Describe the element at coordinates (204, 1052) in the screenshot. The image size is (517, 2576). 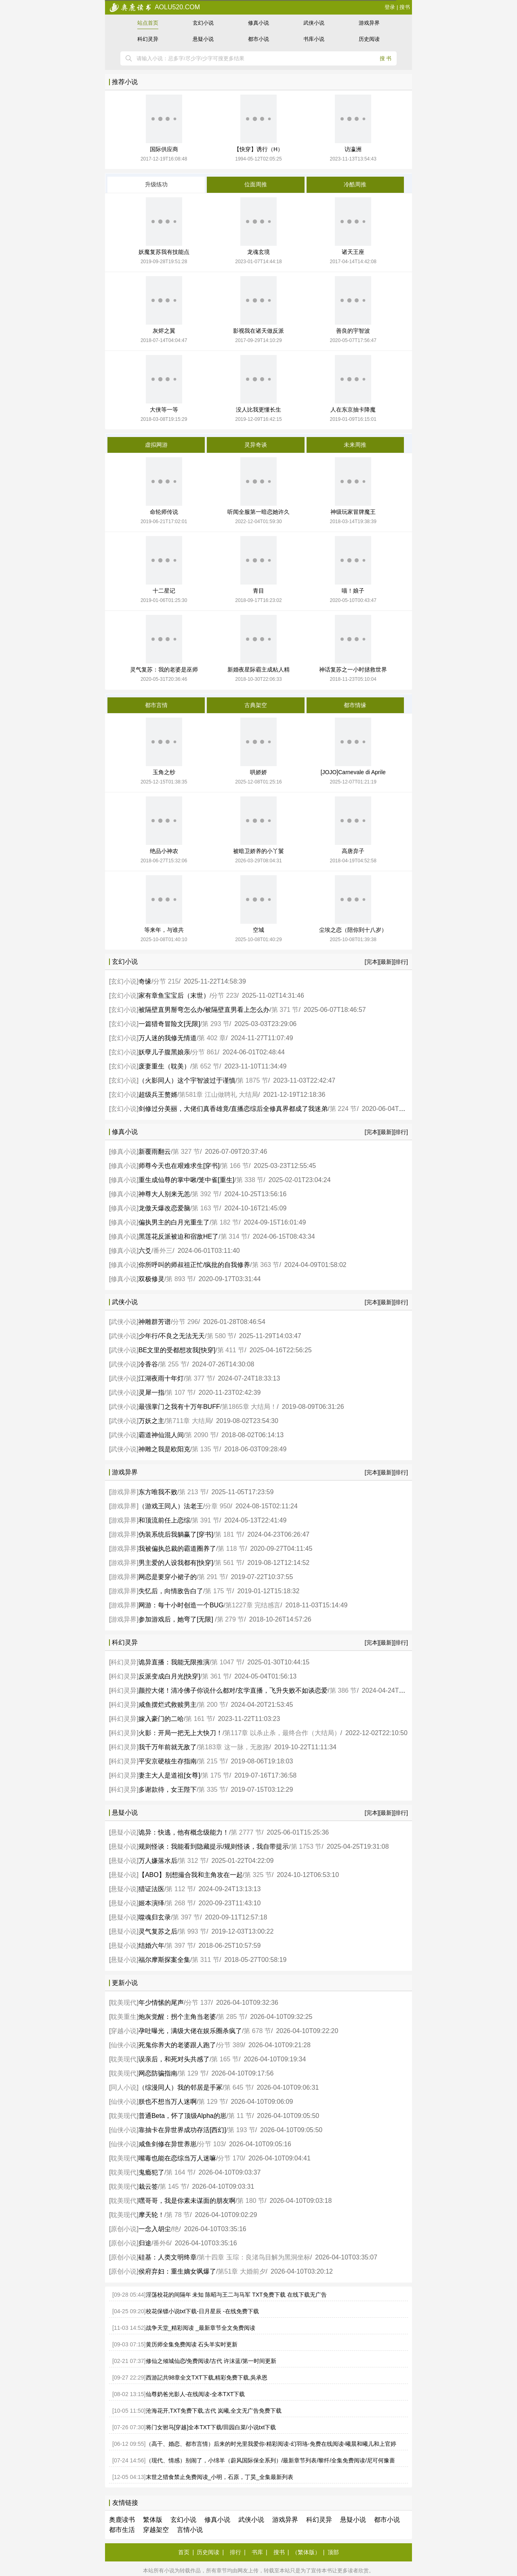
I see `分节 861` at that location.